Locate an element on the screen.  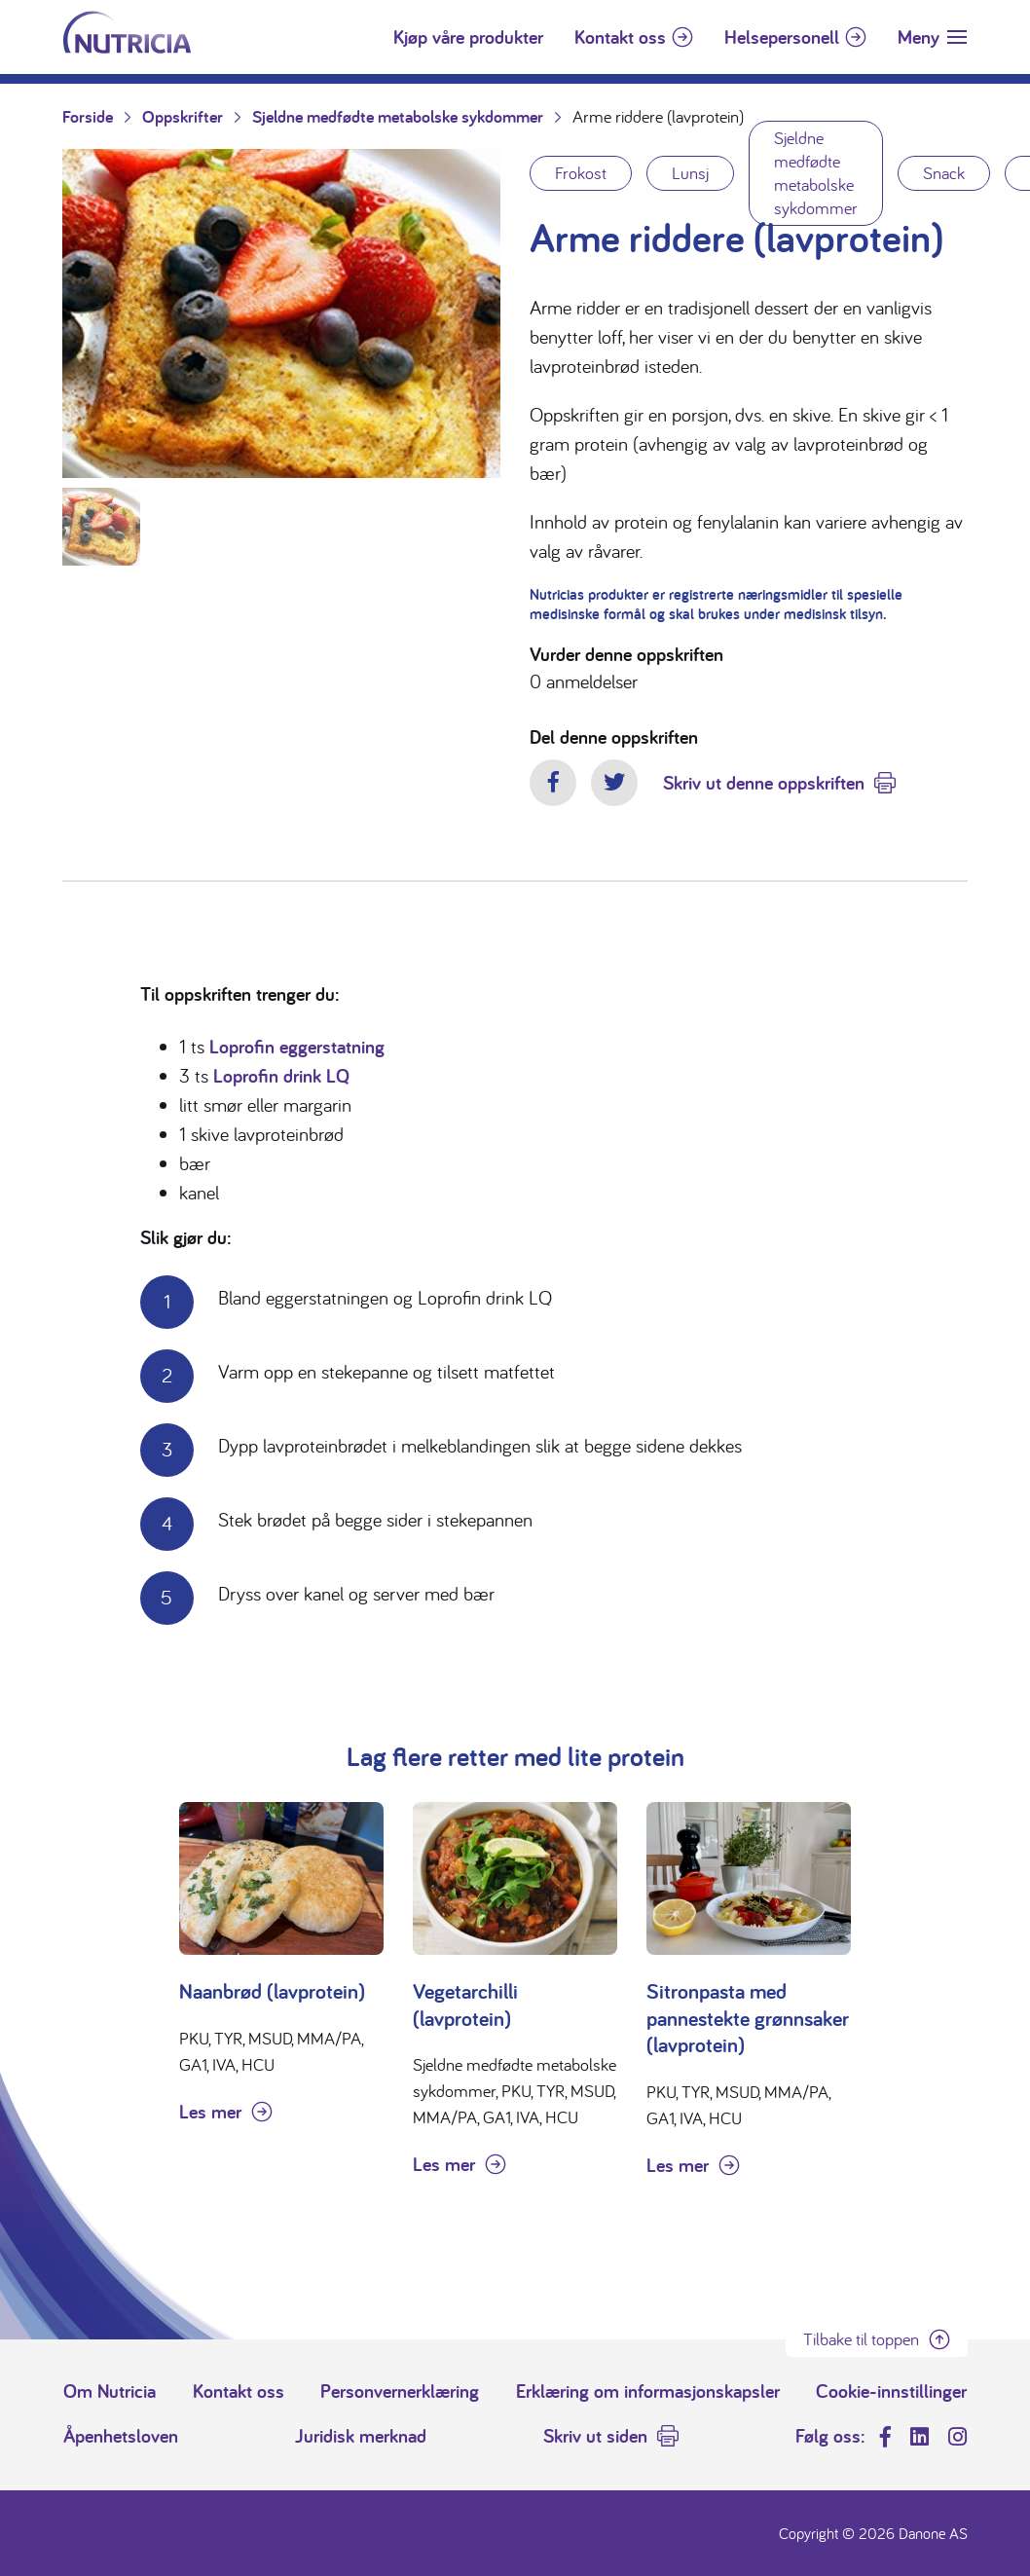
Personvernerklæring is located at coordinates (399, 2391).